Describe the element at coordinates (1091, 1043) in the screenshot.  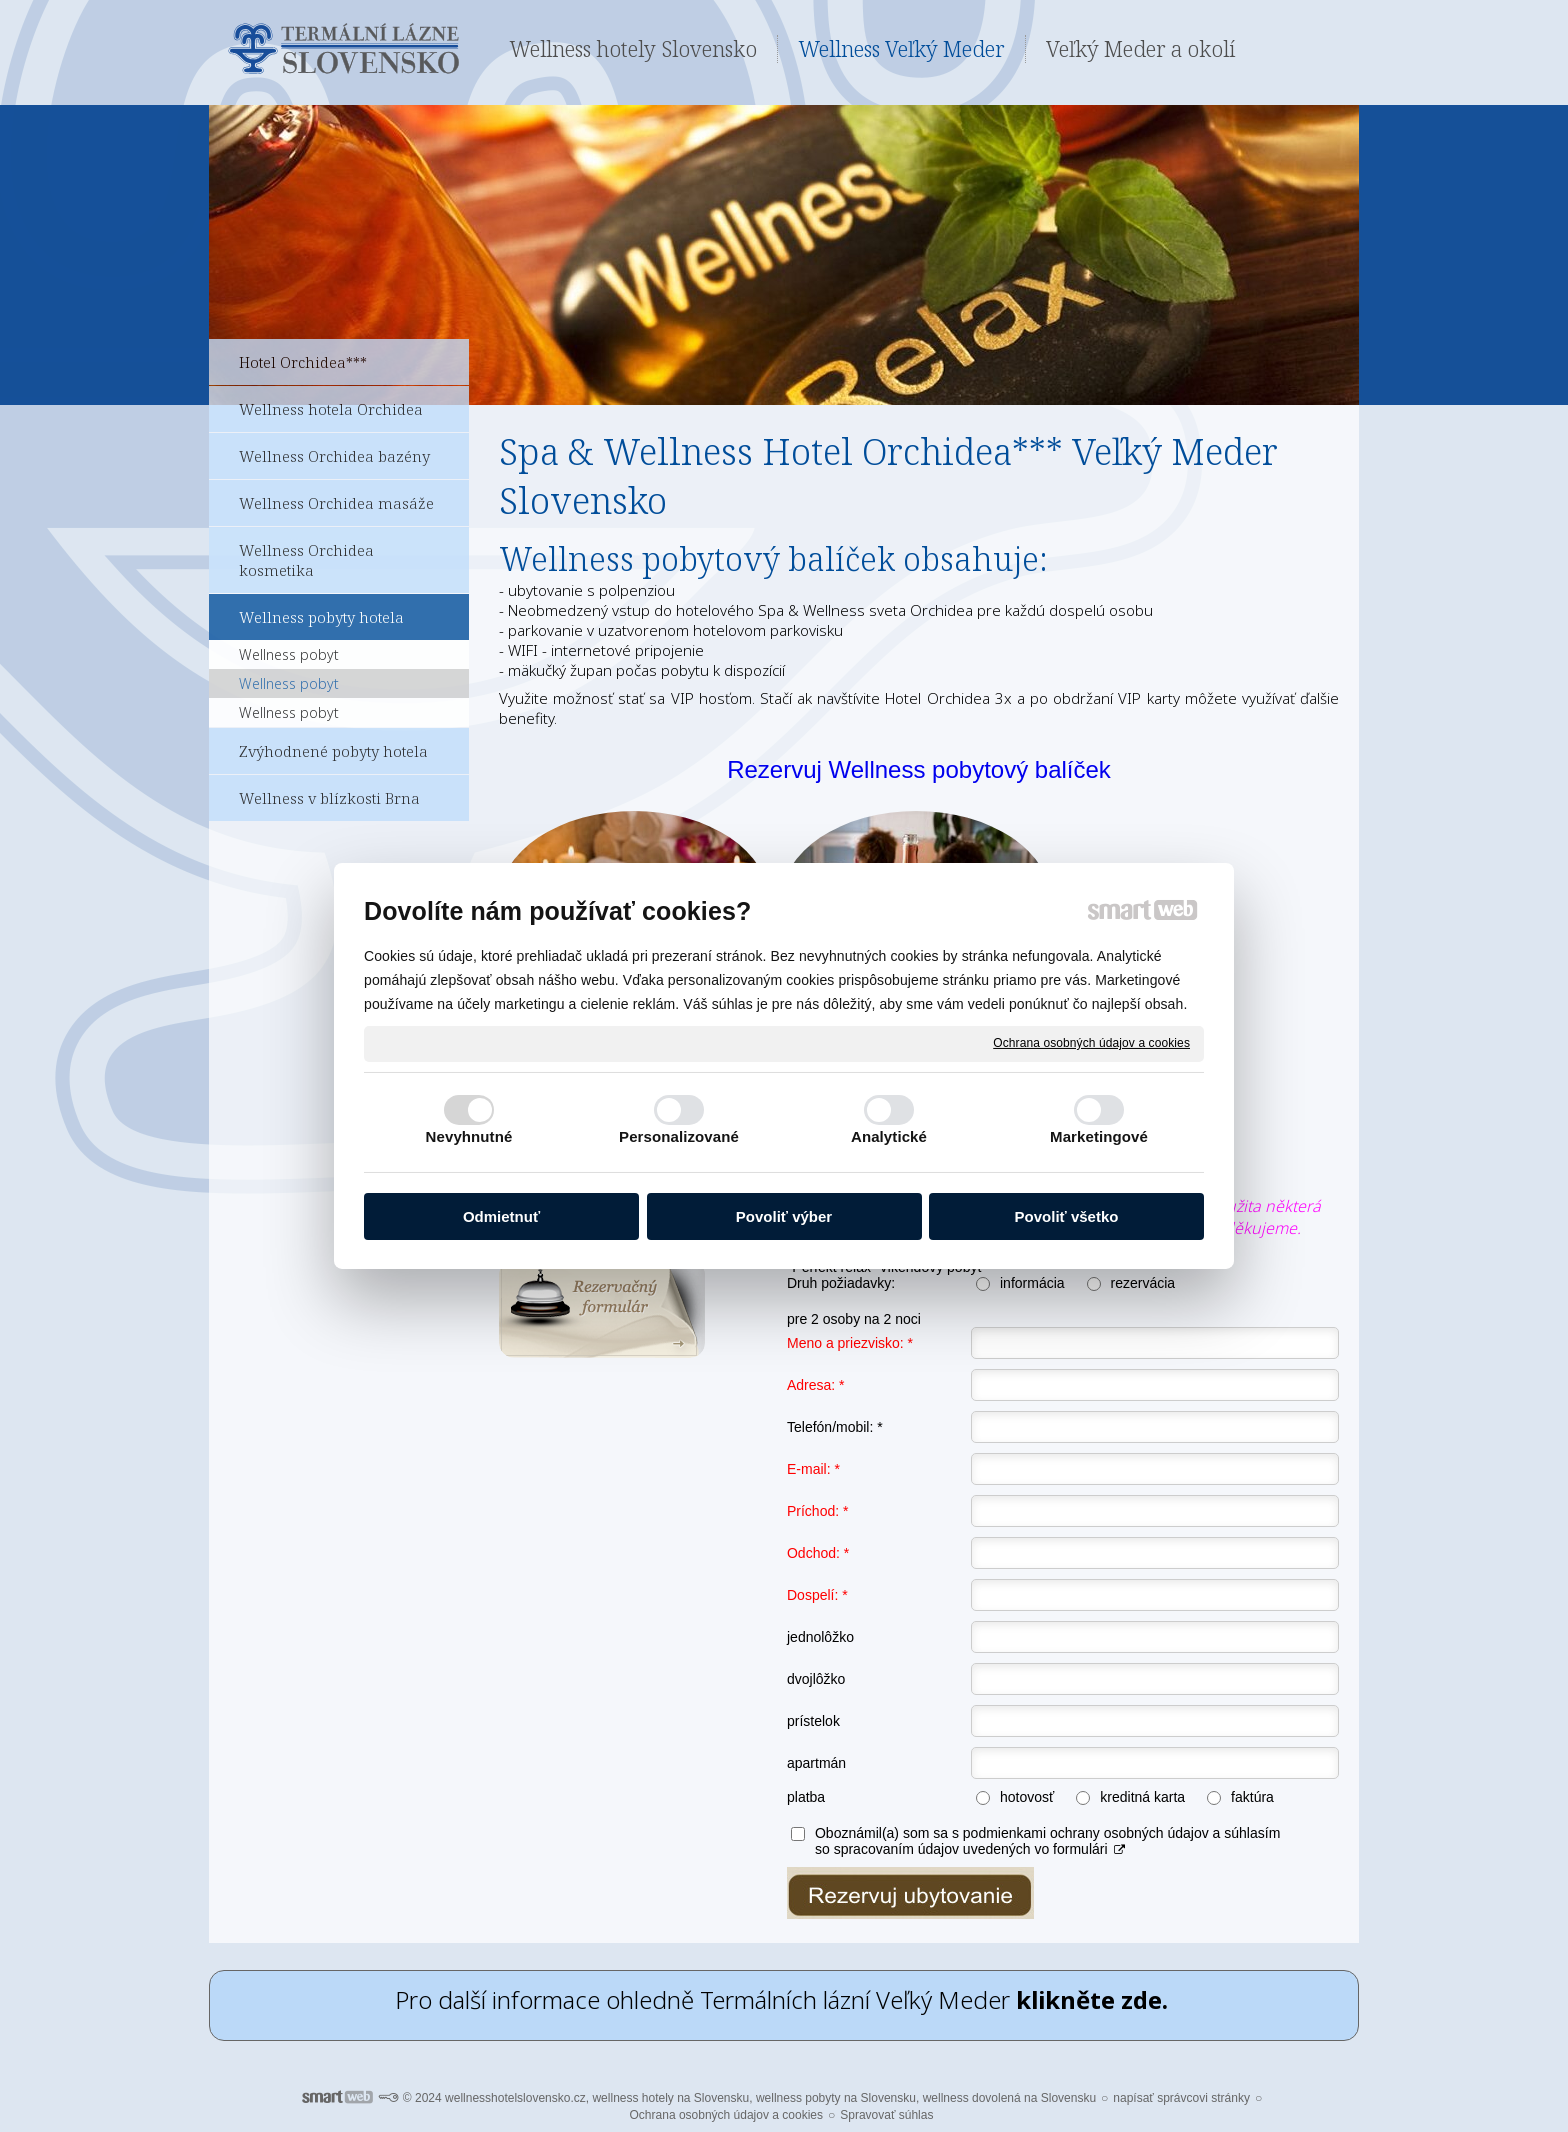
I see `Ochrana osobných údajov a cookies` at that location.